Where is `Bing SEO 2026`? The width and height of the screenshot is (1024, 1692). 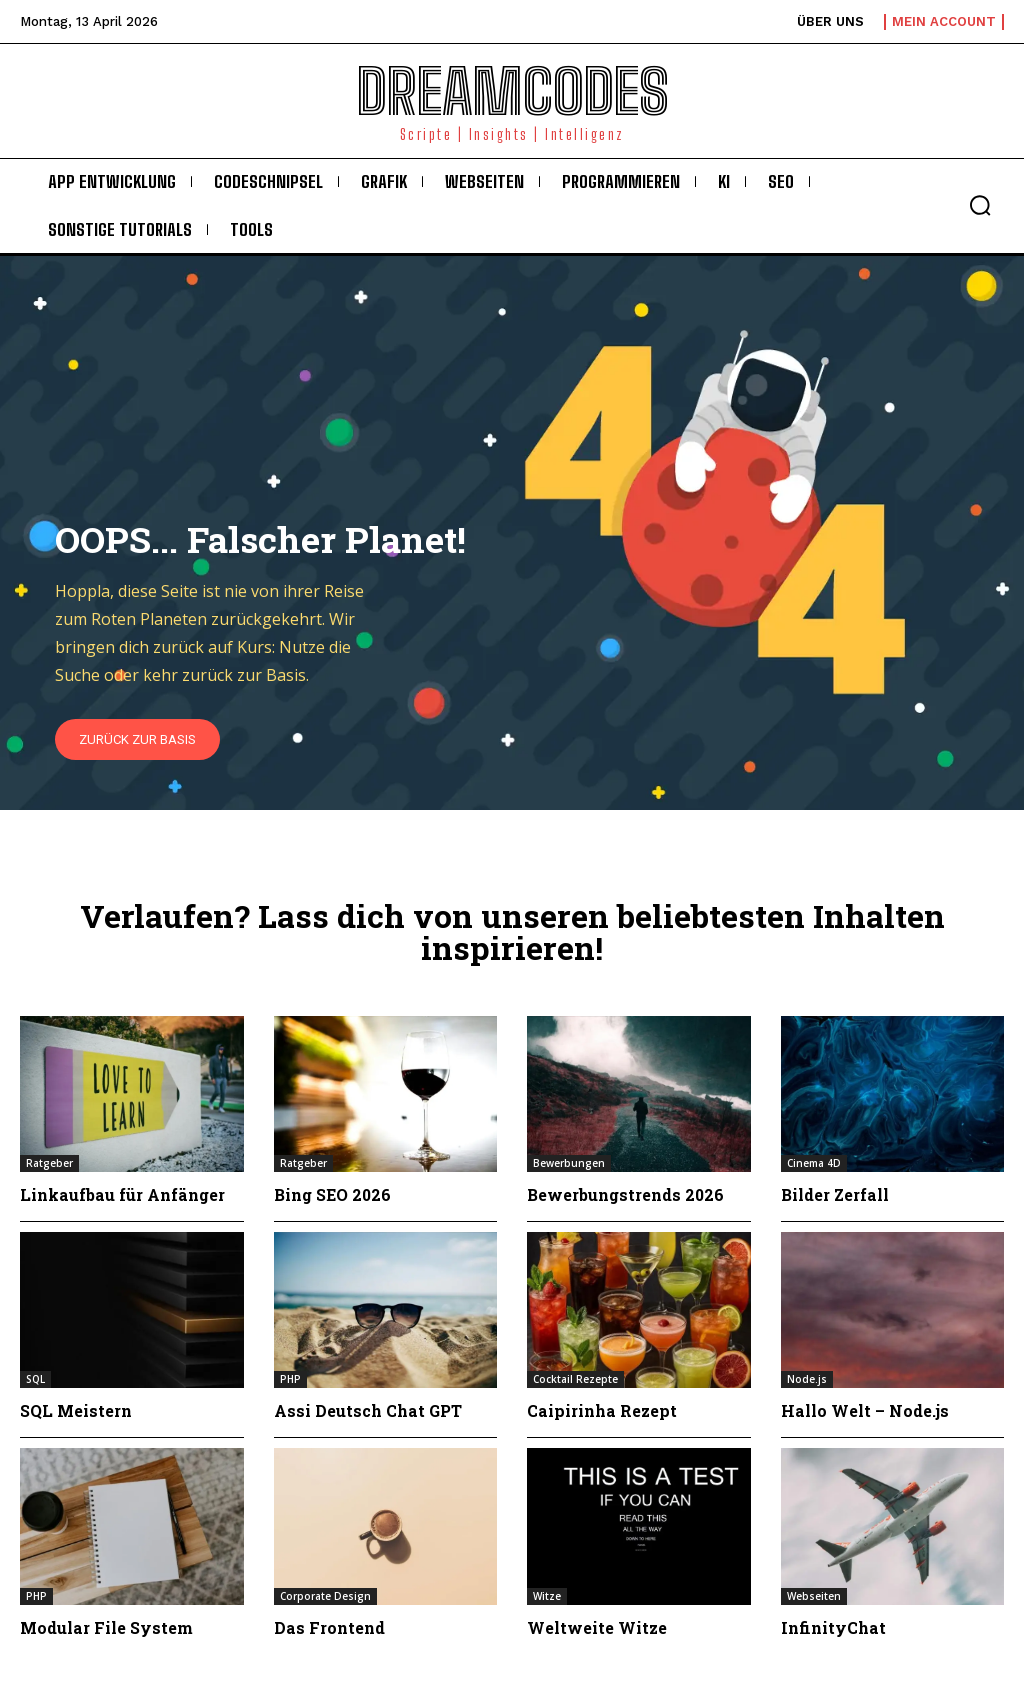
Bing SEO 2026 is located at coordinates (333, 1194).